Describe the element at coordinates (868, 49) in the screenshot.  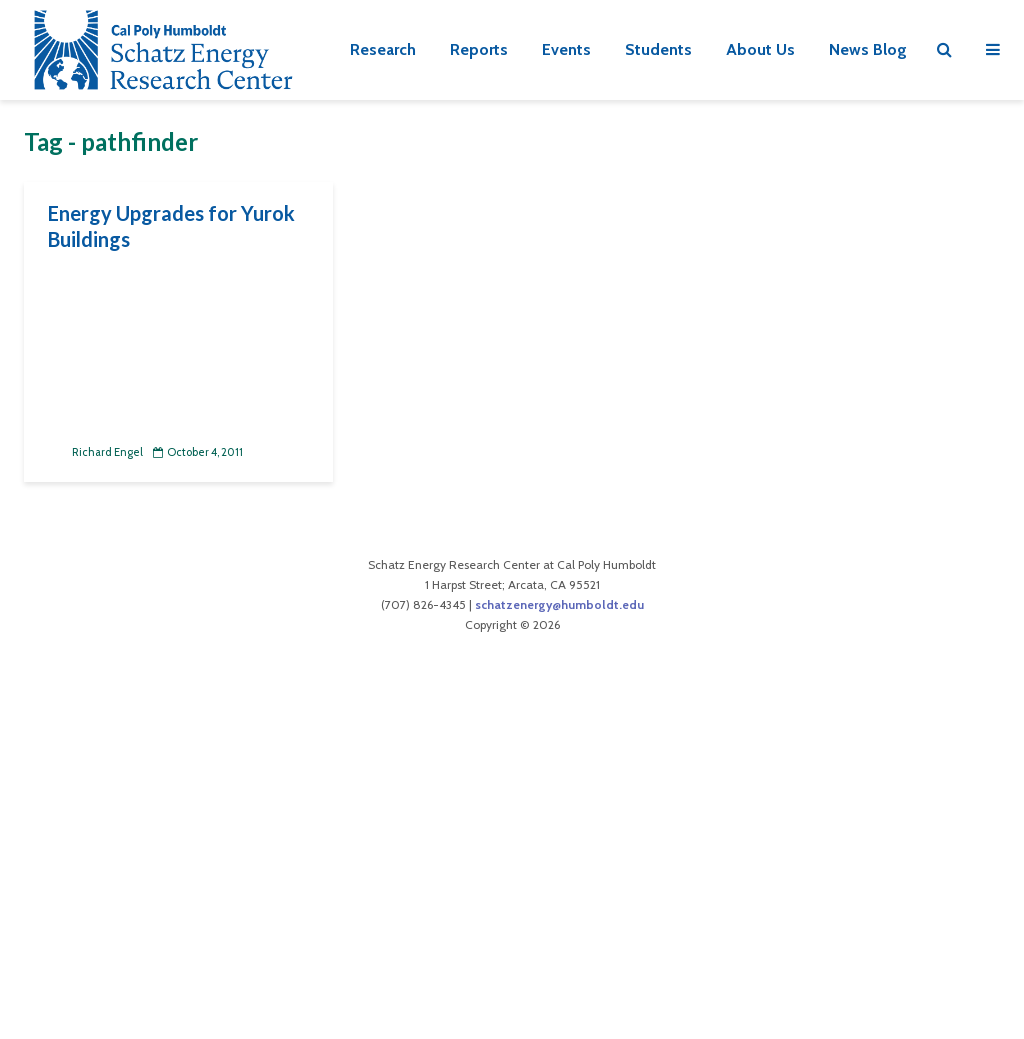
I see `News Blog` at that location.